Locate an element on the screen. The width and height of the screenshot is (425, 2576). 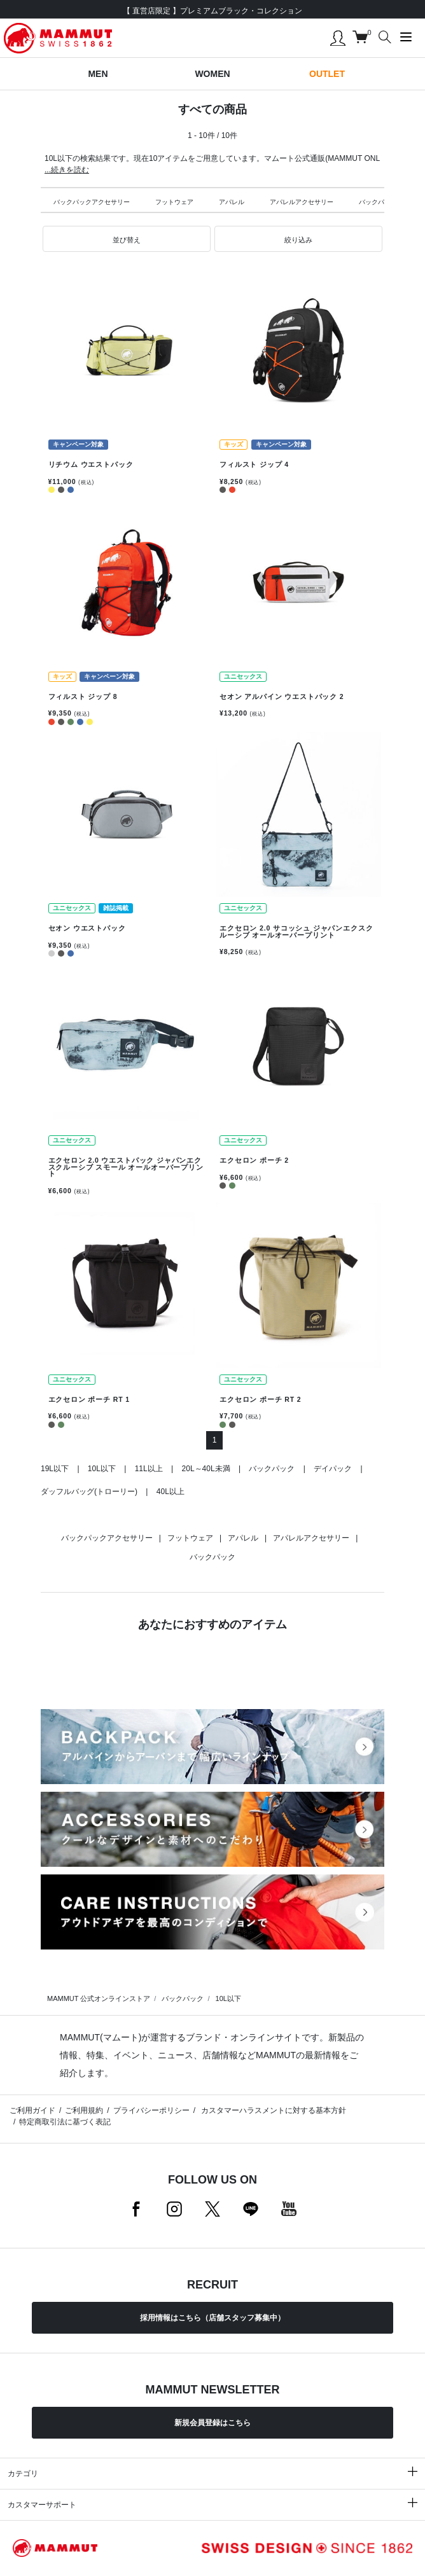
MAMMUT 公式オンラインストア is located at coordinates (98, 1998).